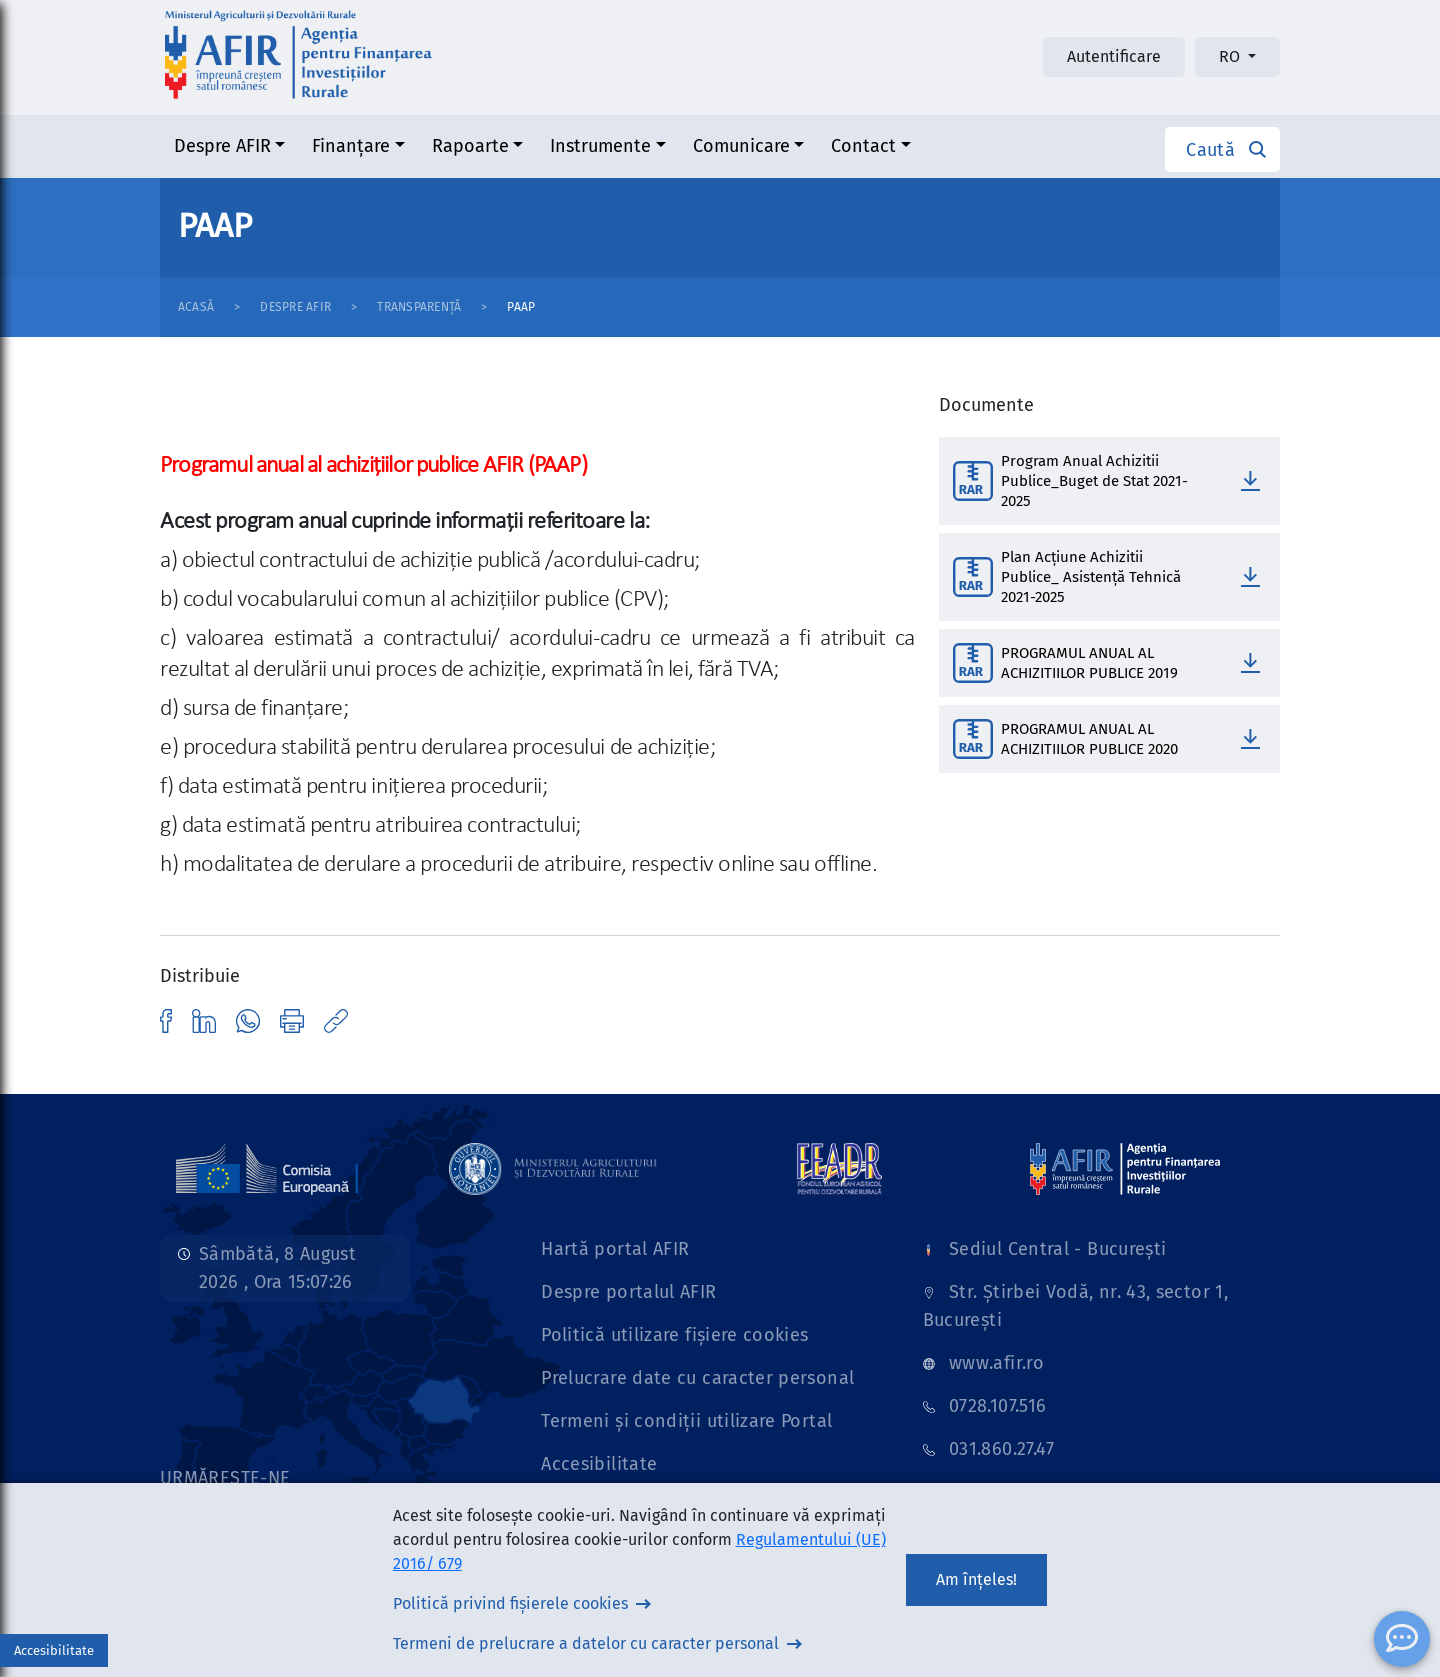  I want to click on Despre portalul AFIR, so click(628, 1292).